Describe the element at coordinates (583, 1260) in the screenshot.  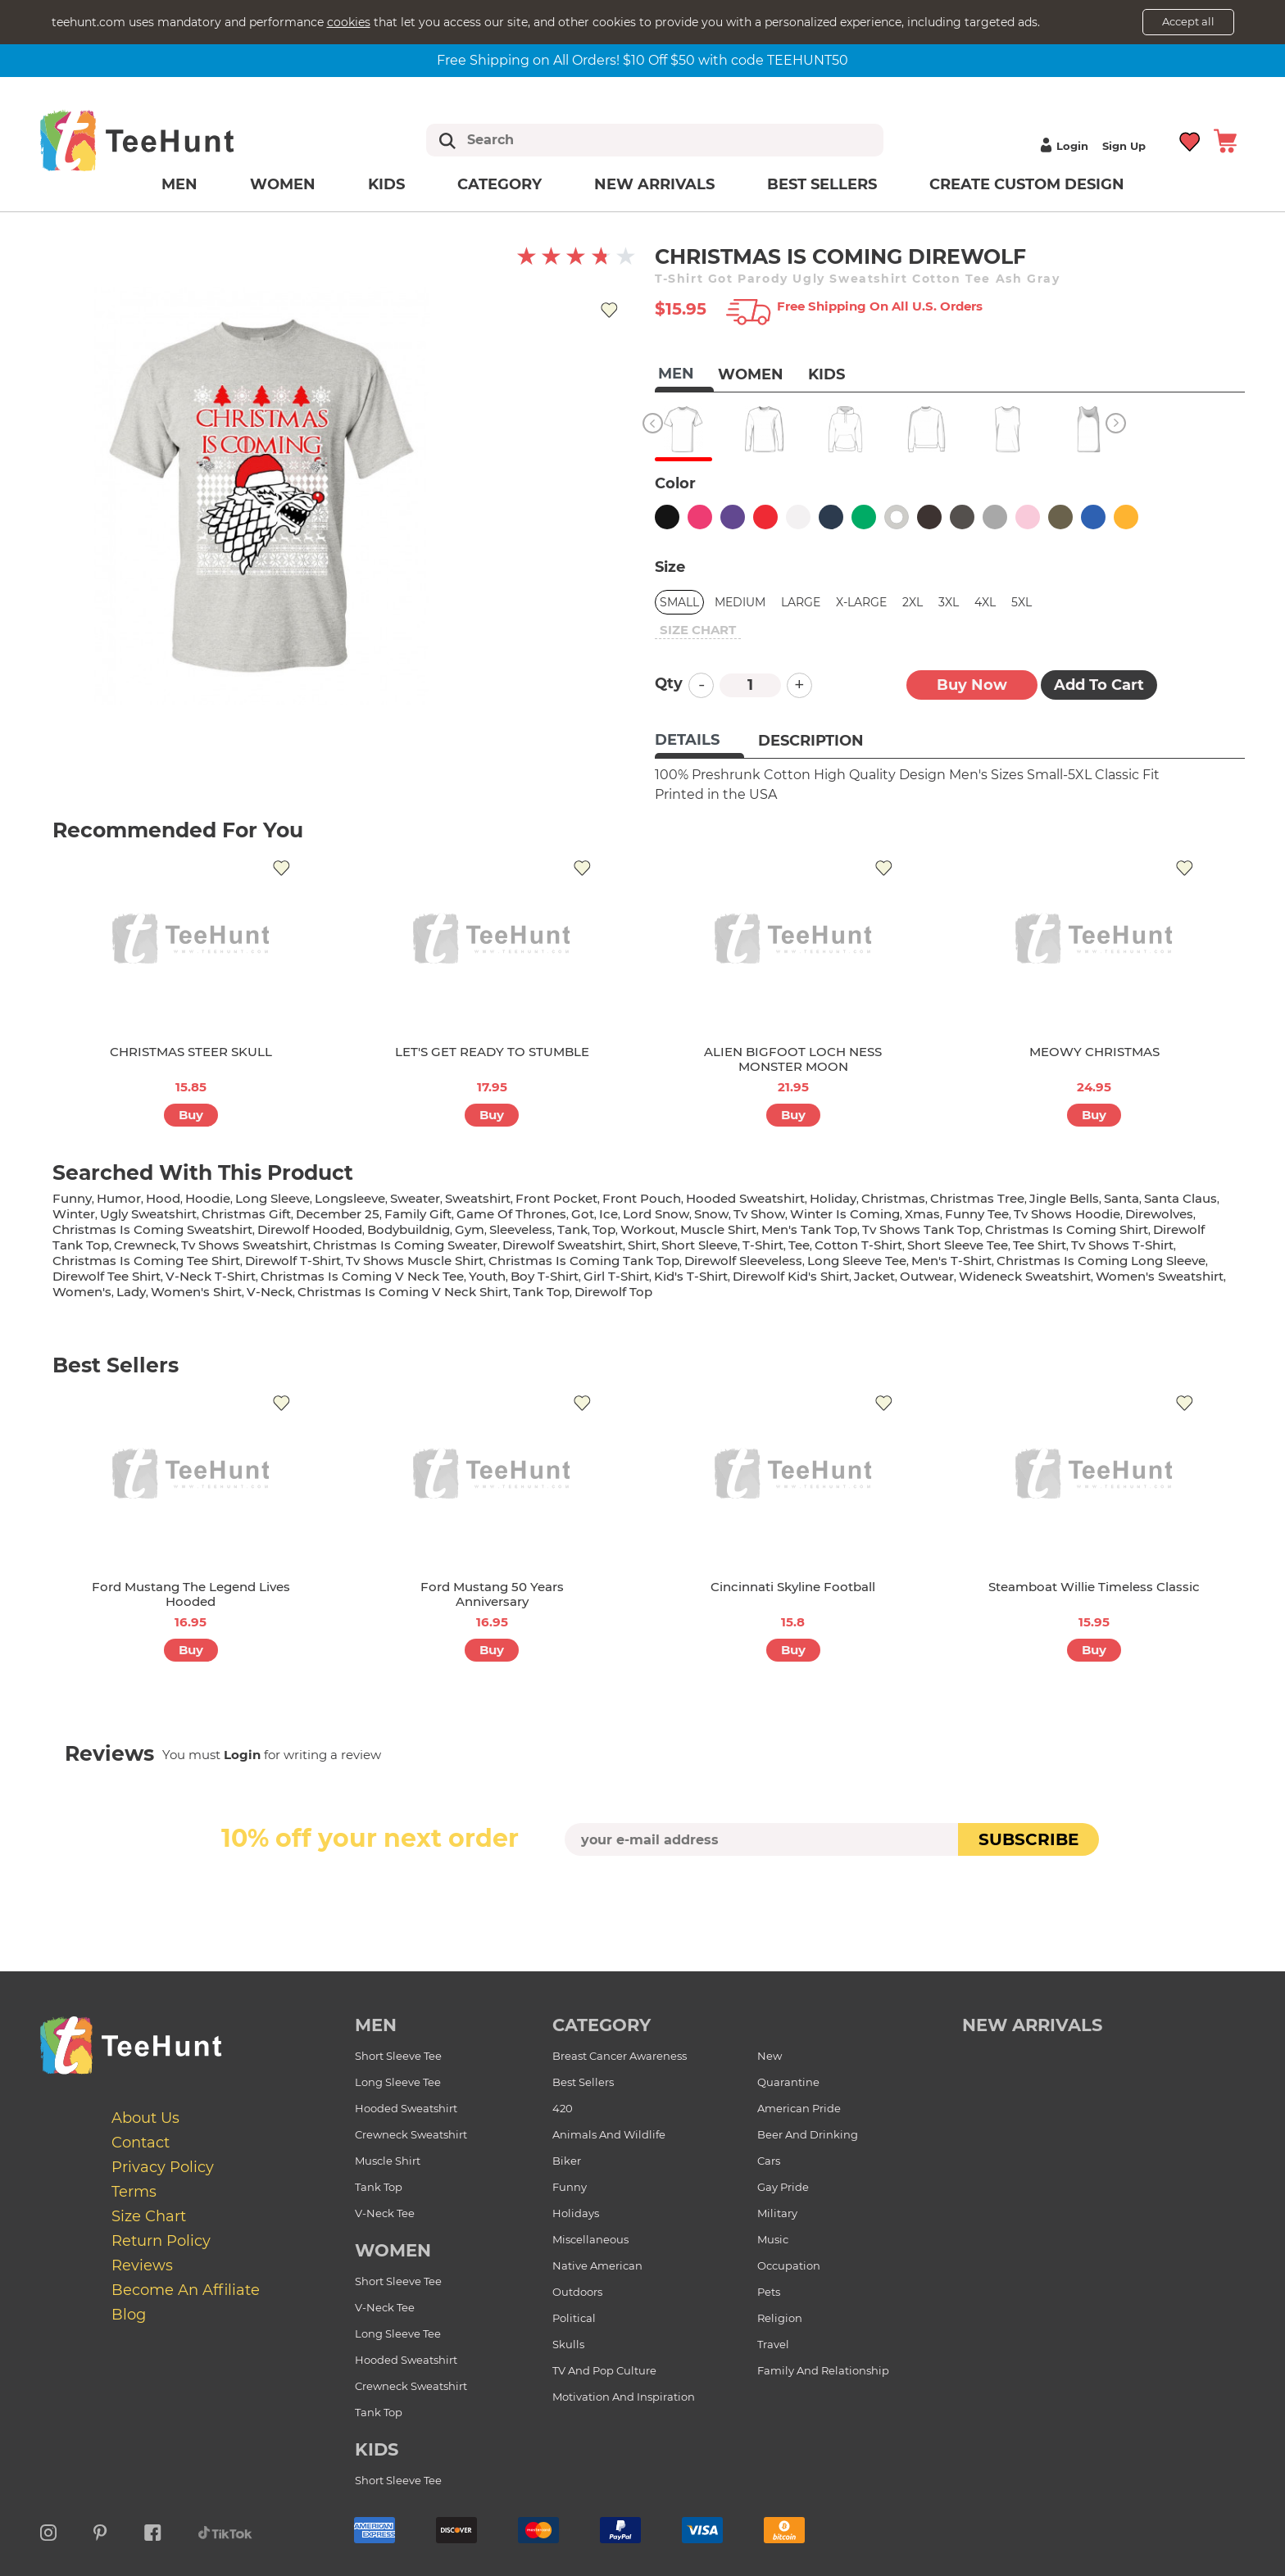
I see `christmas is coming tank top` at that location.